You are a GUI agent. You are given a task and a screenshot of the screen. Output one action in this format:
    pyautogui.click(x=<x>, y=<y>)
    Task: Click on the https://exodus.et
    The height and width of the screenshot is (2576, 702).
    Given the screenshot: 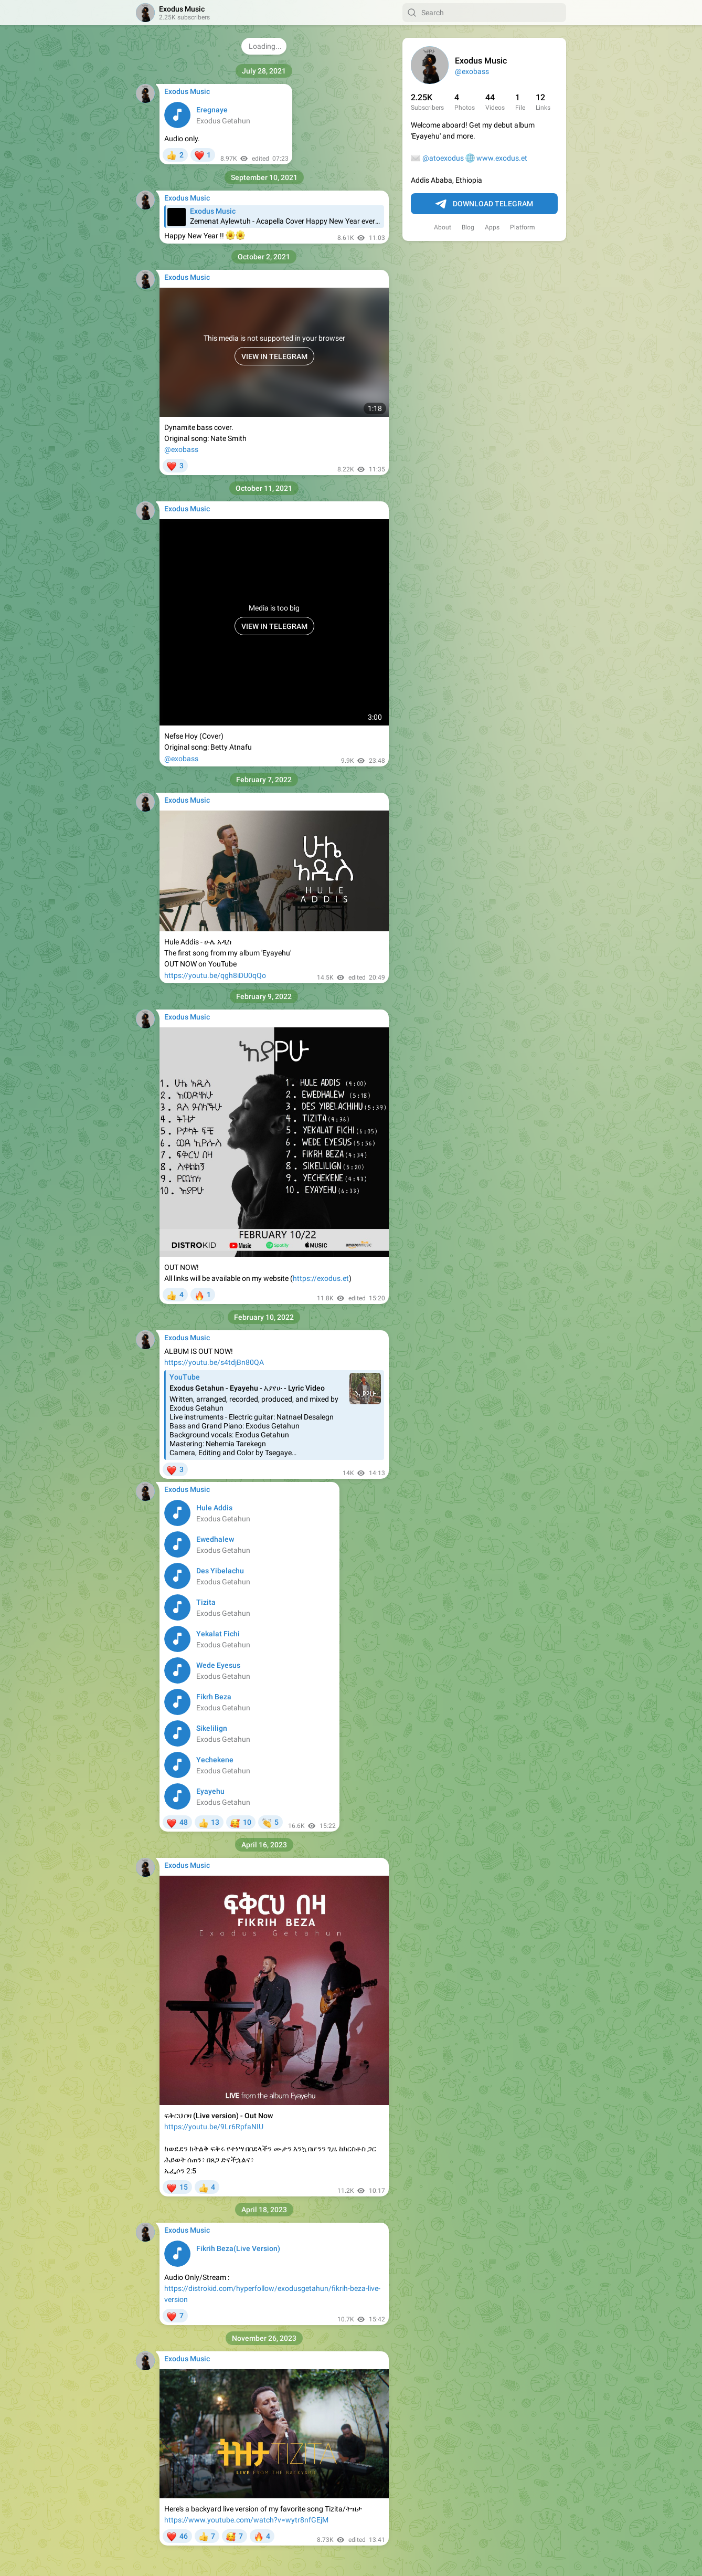 What is the action you would take?
    pyautogui.click(x=321, y=1278)
    